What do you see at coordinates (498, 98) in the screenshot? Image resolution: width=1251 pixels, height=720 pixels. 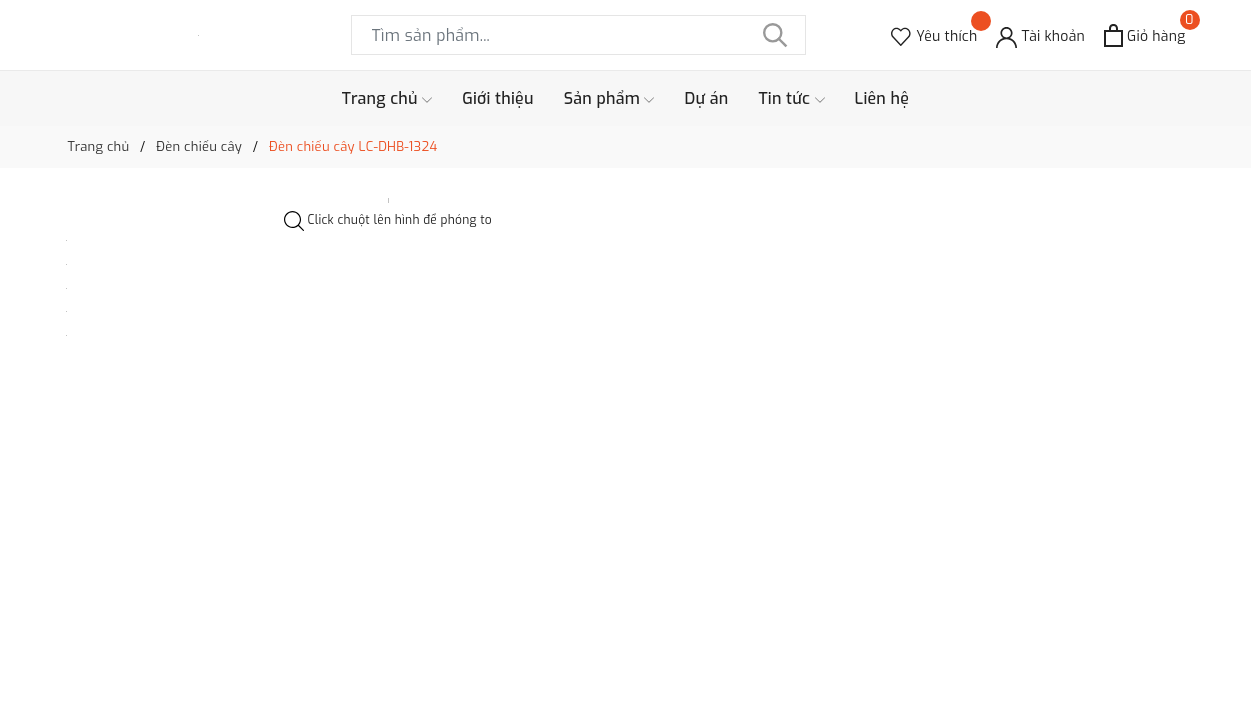 I see `Giới thiệu` at bounding box center [498, 98].